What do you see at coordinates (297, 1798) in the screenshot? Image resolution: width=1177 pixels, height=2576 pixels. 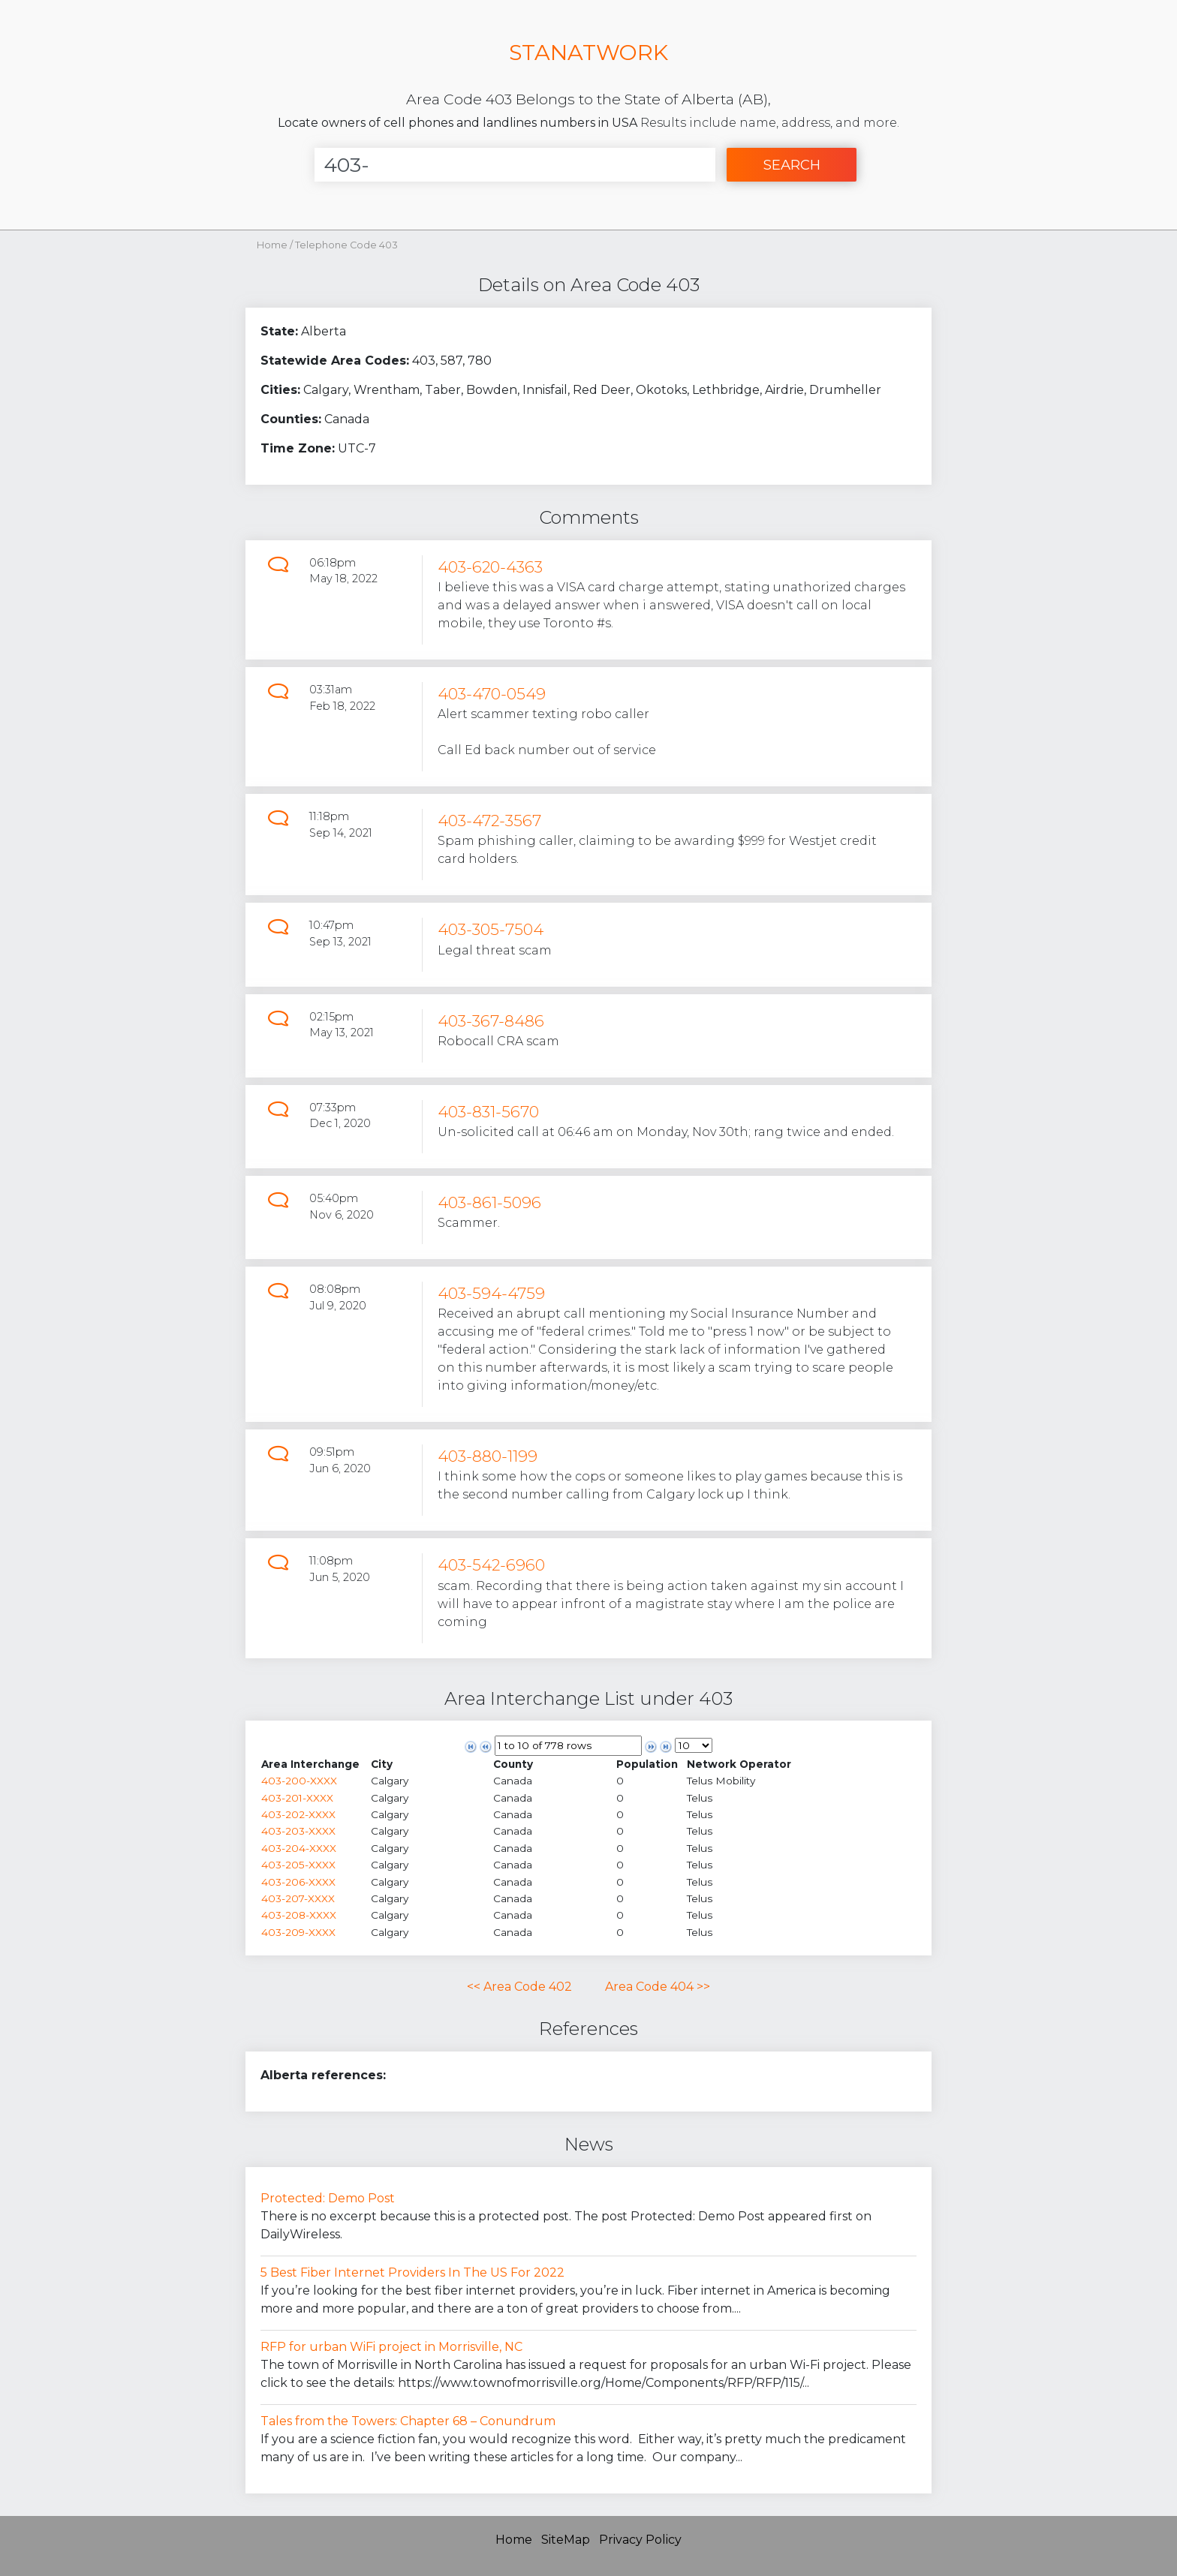 I see `403-201-XXXX` at bounding box center [297, 1798].